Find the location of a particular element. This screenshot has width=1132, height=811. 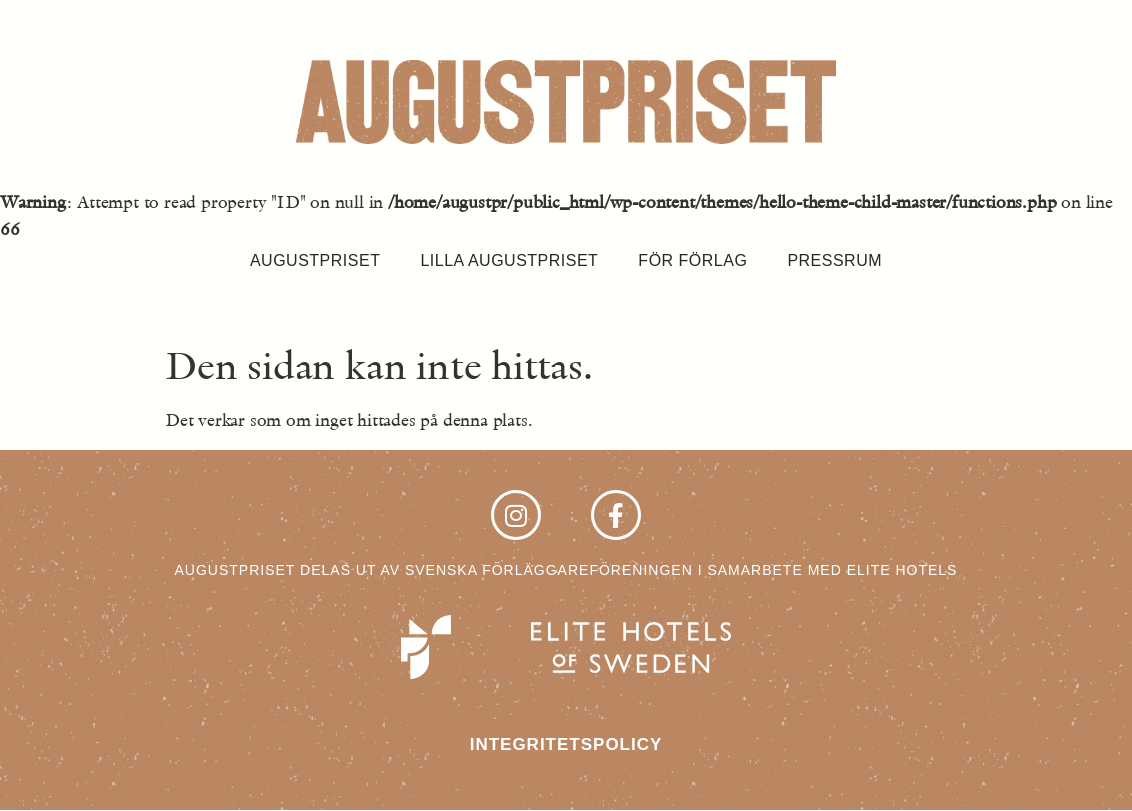

Lilla Augustpriset is located at coordinates (509, 260).